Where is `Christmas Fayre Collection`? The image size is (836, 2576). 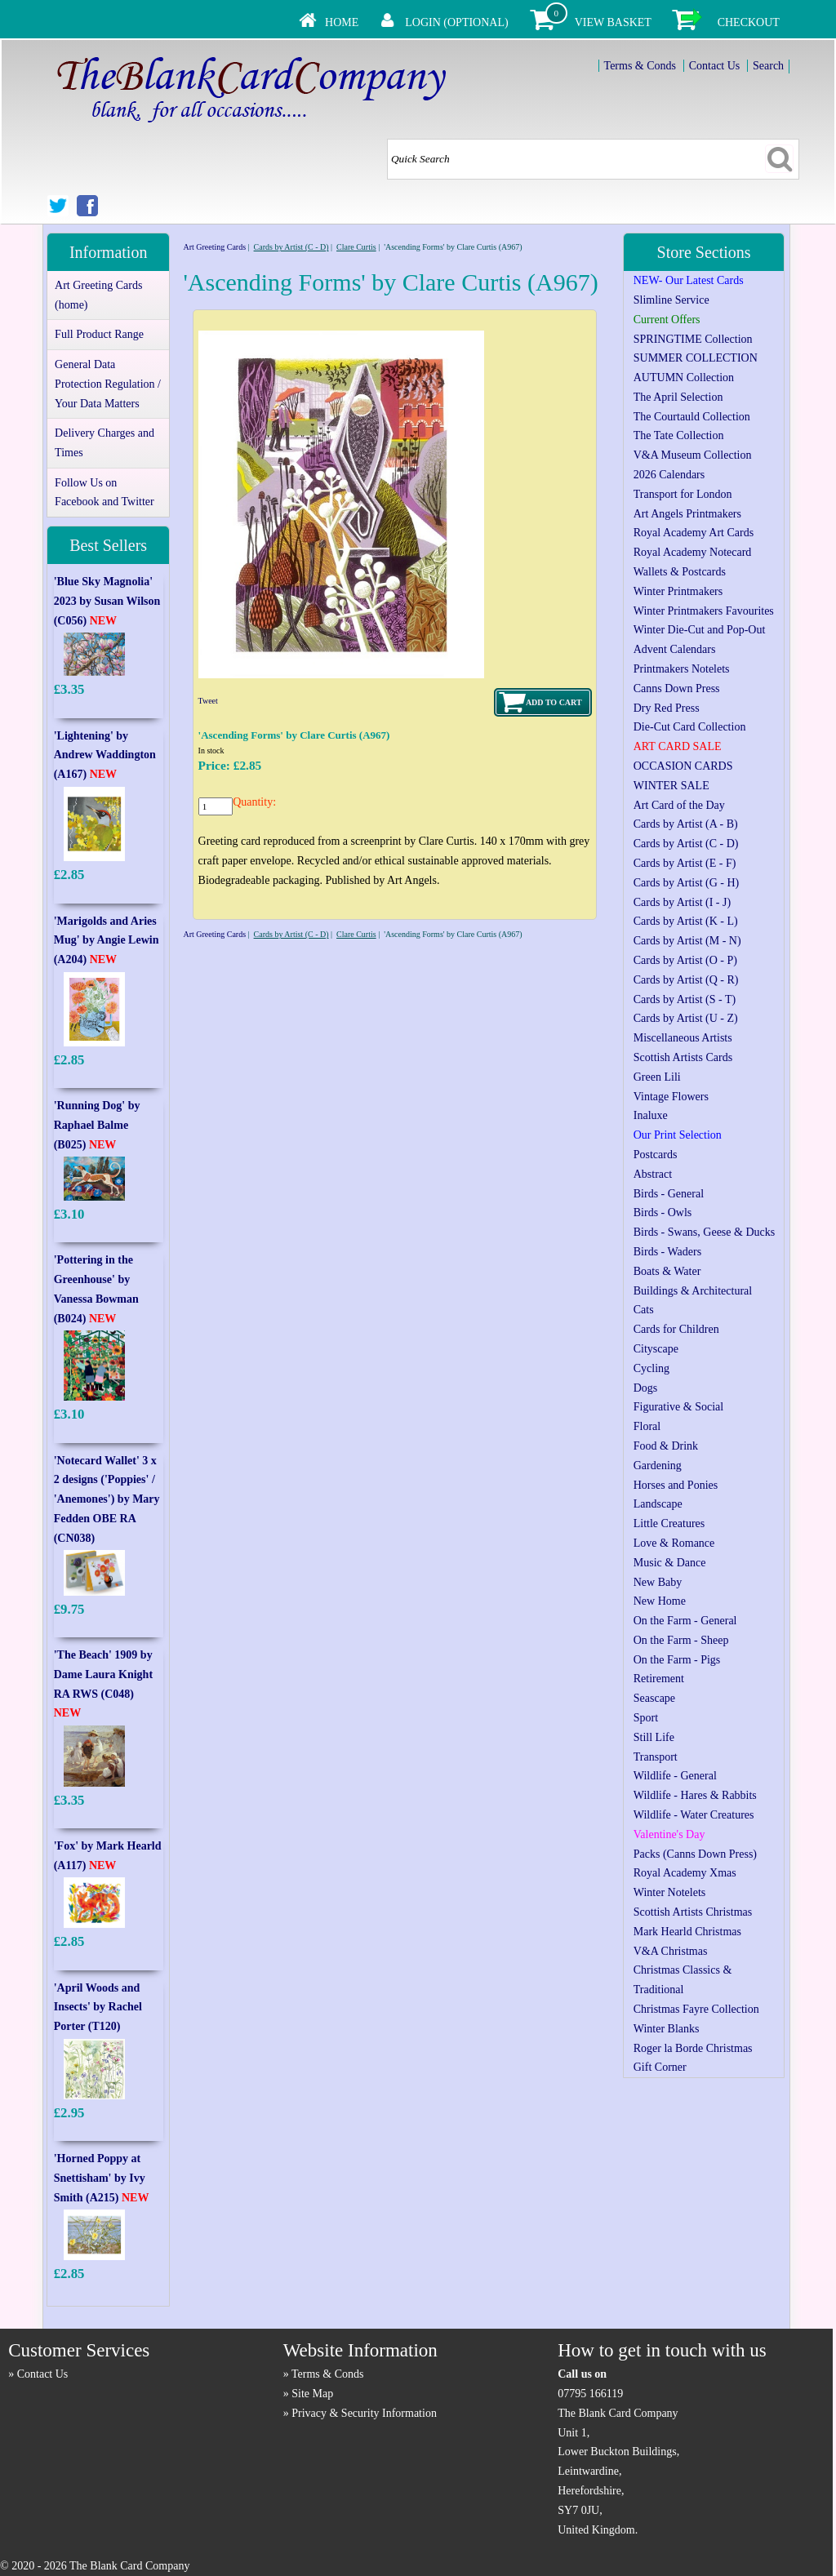 Christmas Fayre Collection is located at coordinates (696, 2009).